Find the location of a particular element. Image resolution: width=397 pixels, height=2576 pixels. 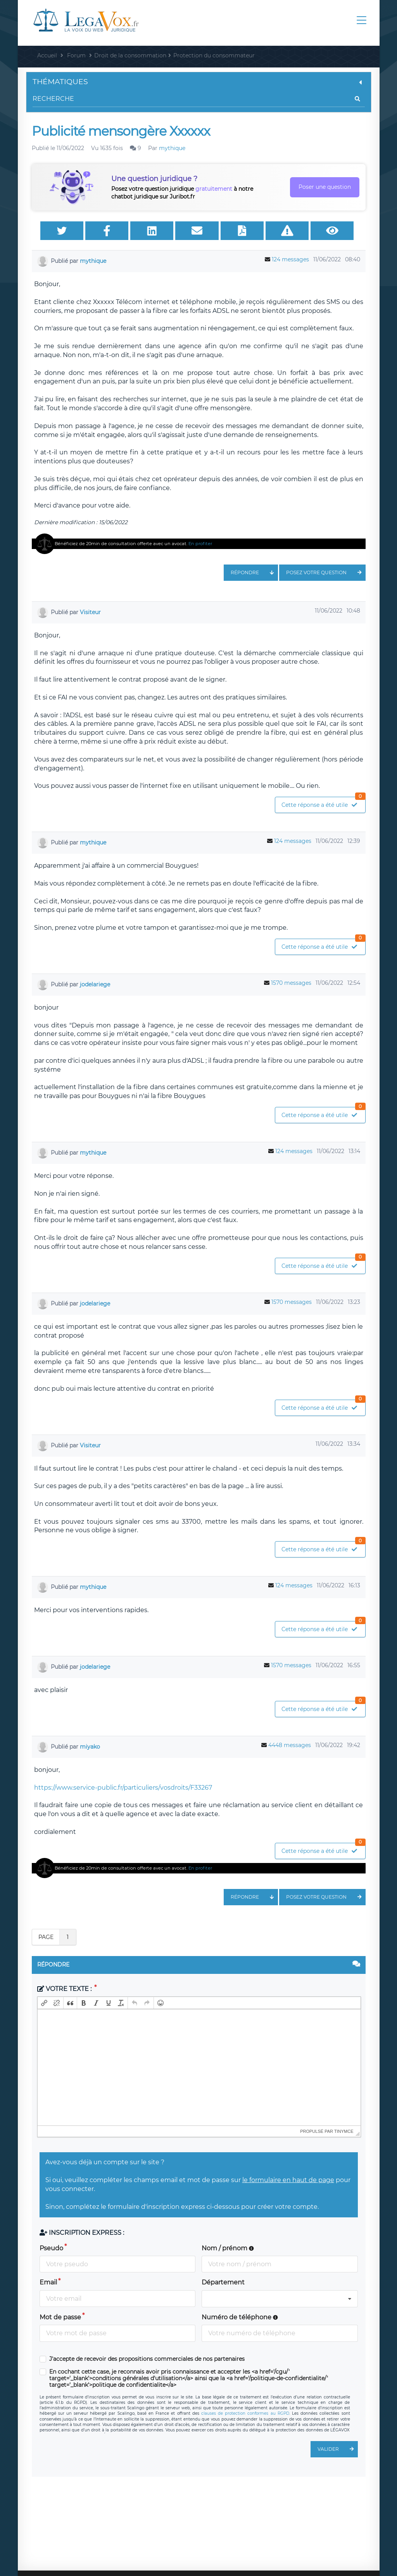

Valider is located at coordinates (338, 2449).